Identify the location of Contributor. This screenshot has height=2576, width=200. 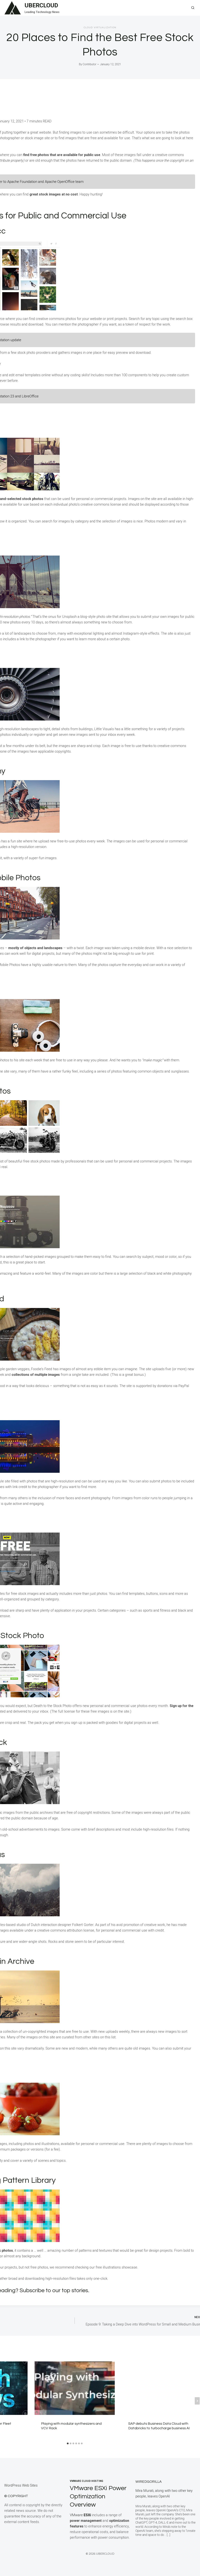
(89, 64).